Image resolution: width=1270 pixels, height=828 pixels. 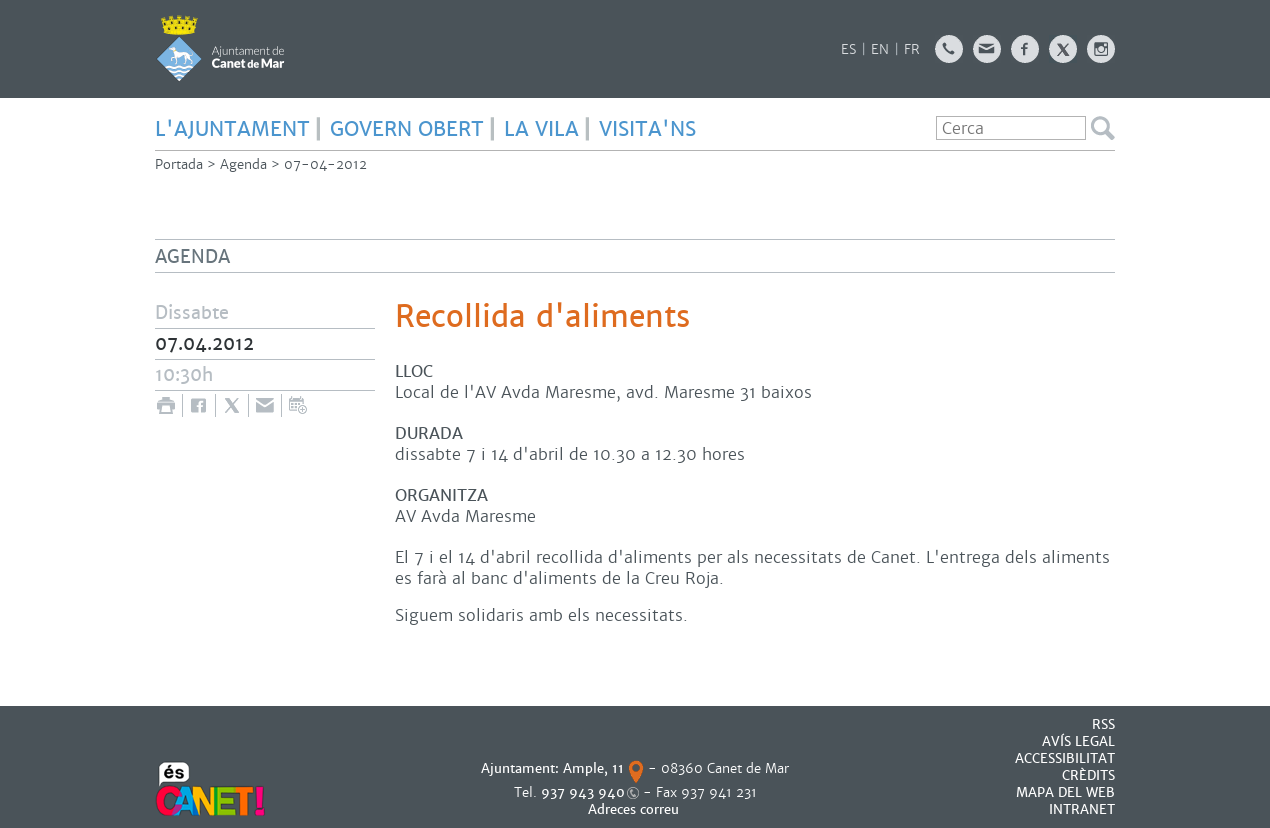 What do you see at coordinates (179, 164) in the screenshot?
I see `Portada` at bounding box center [179, 164].